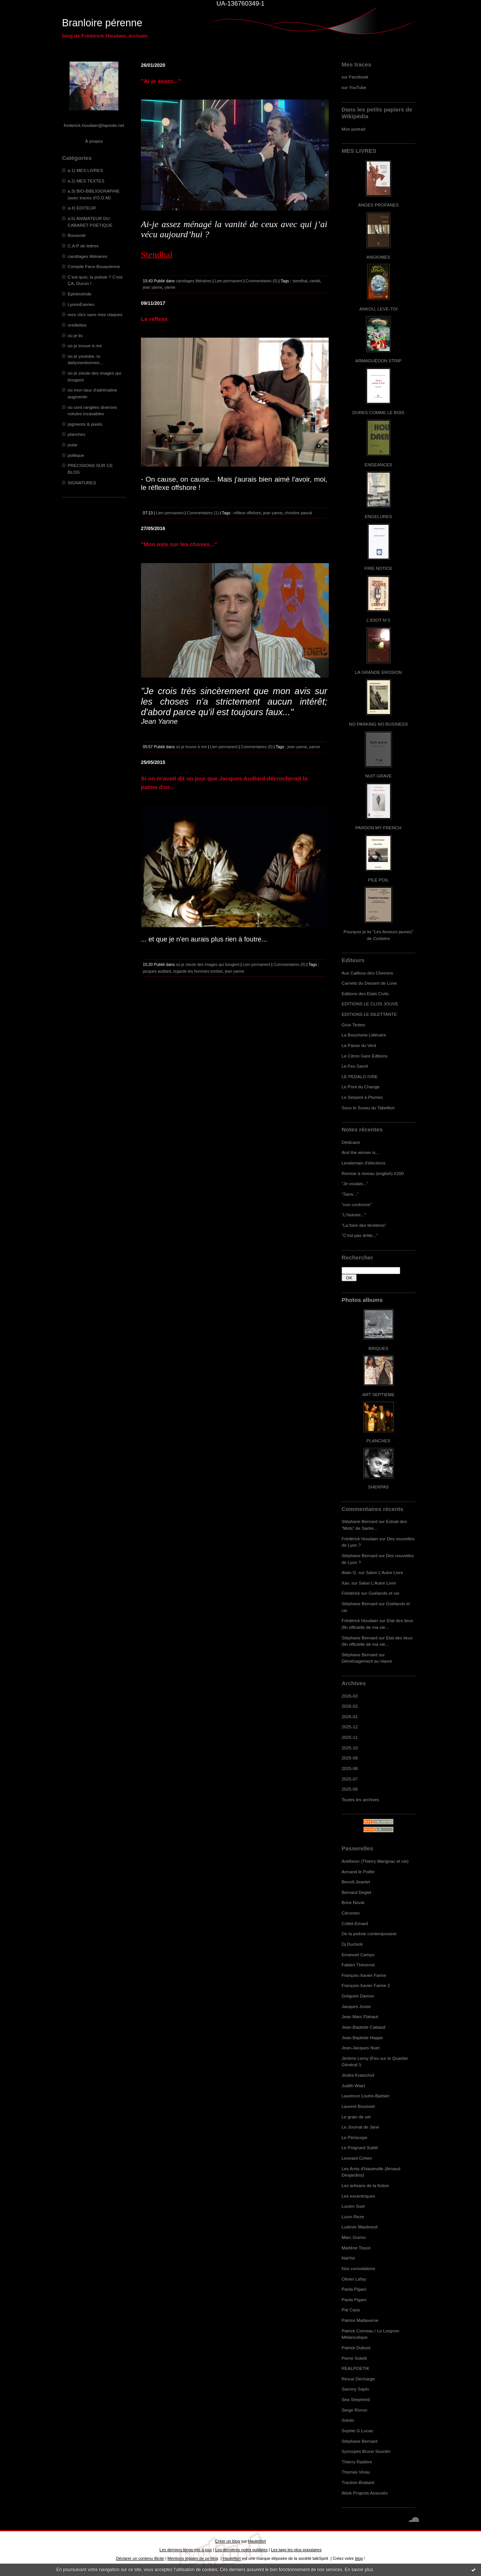  I want to click on Lucien Suel, so click(353, 2206).